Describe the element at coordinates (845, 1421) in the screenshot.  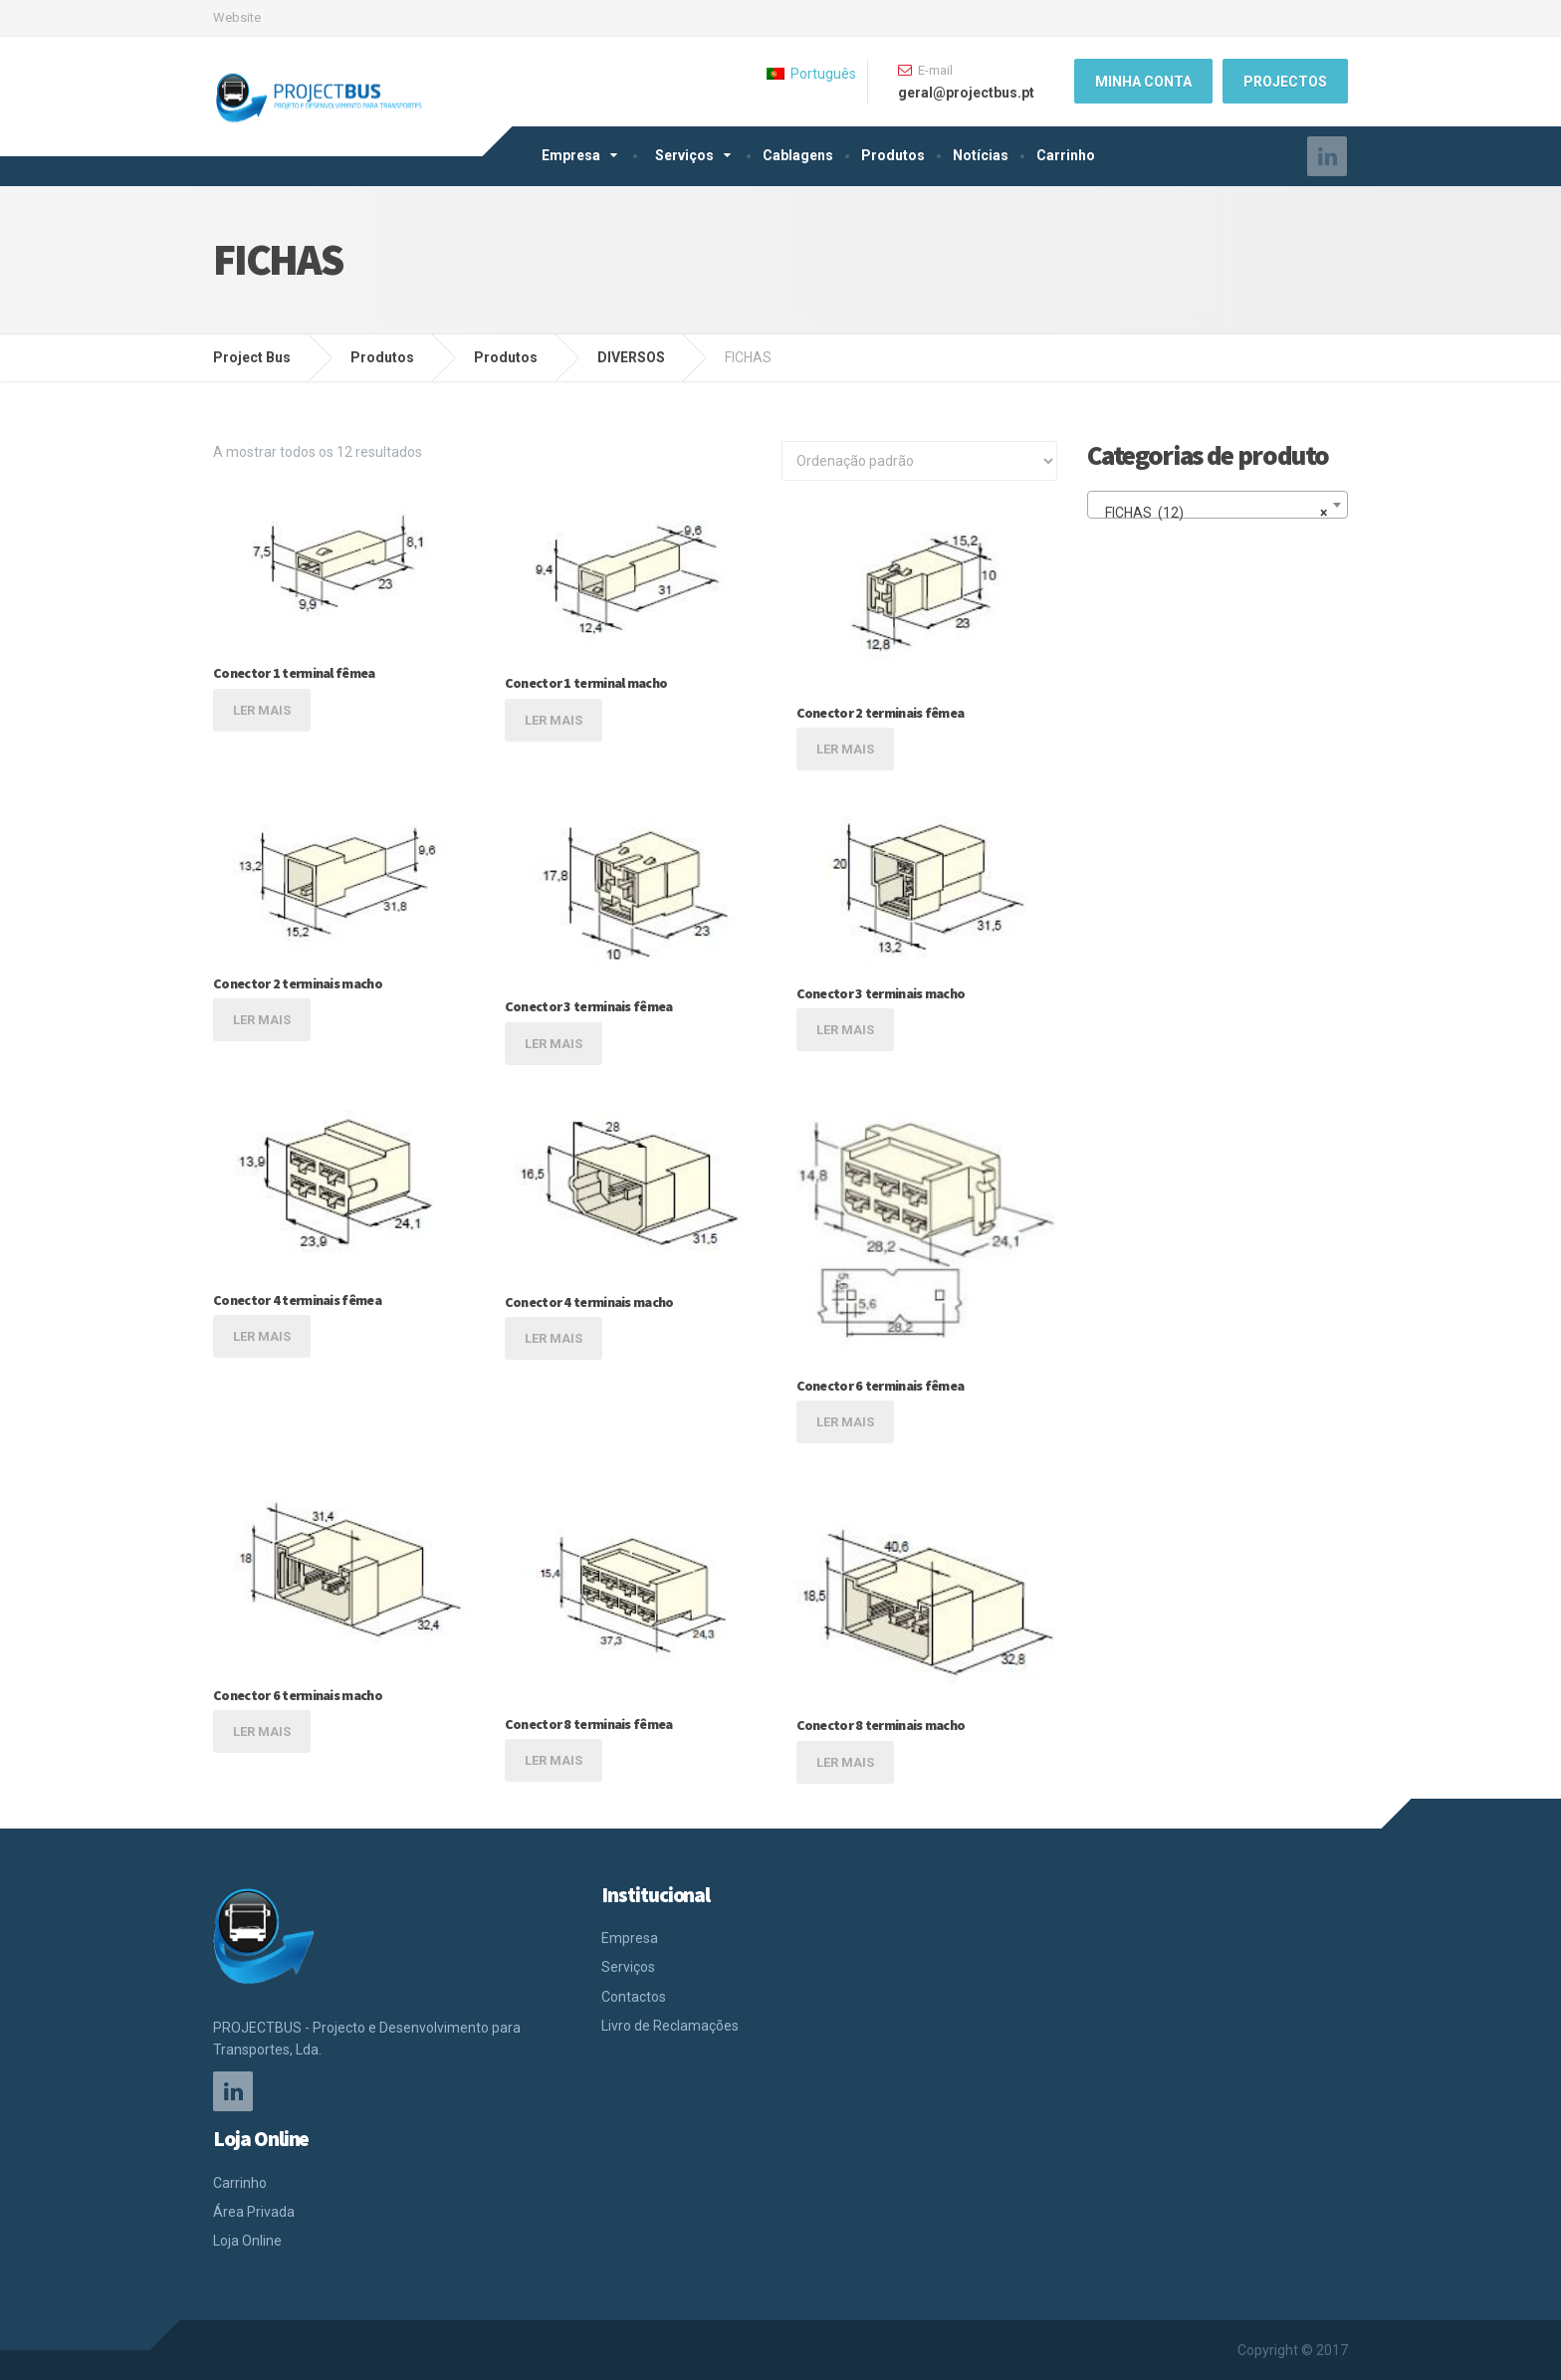
I see `Ler mais [Leia mais sobre “Conector 6 terminais fêmea”]` at that location.